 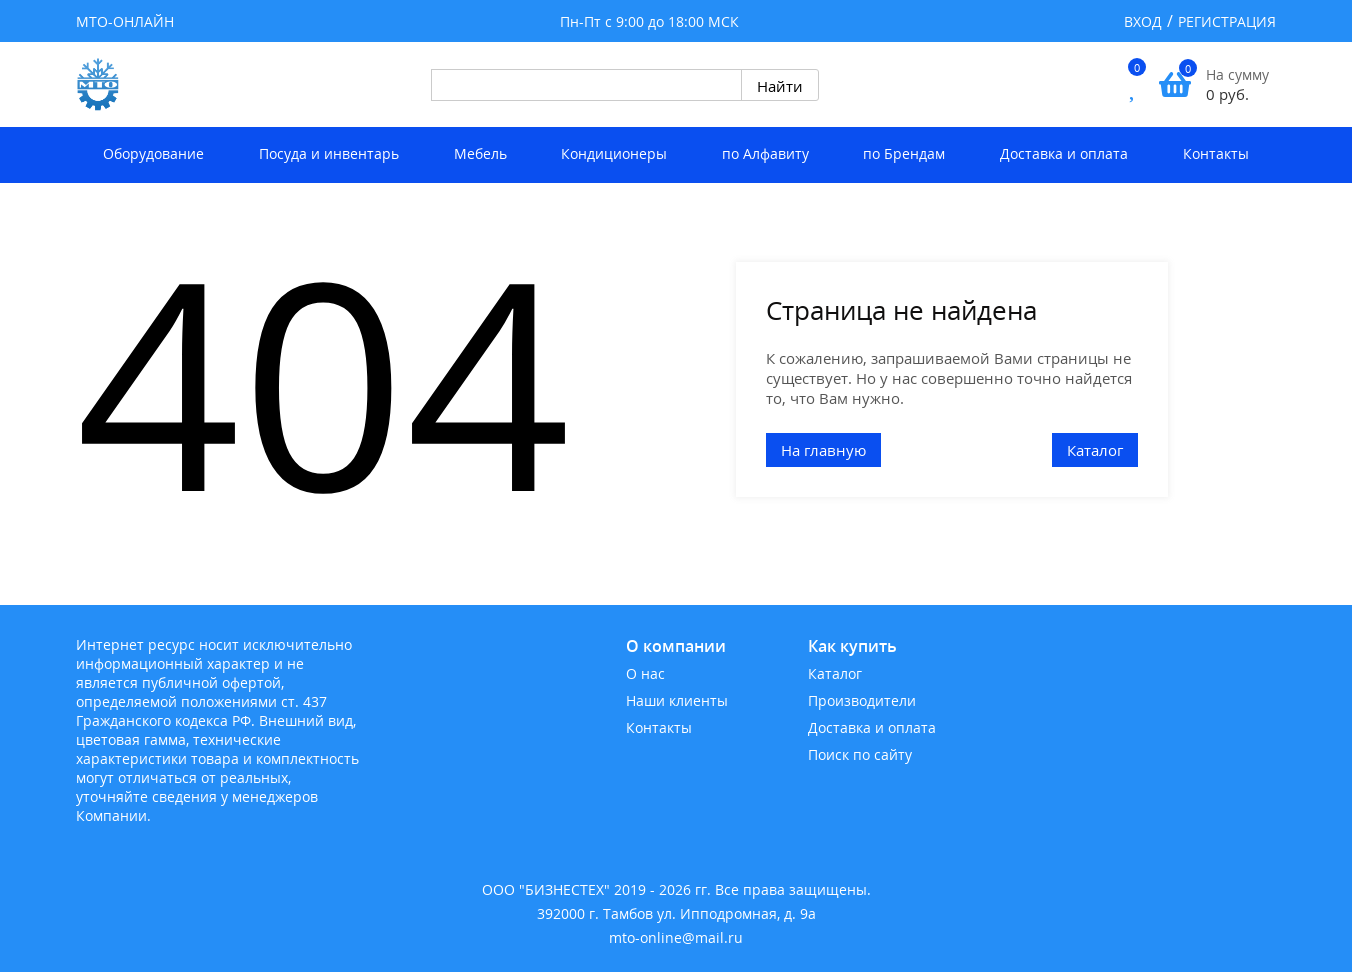 I want to click on Наши клиенты, so click(x=677, y=700).